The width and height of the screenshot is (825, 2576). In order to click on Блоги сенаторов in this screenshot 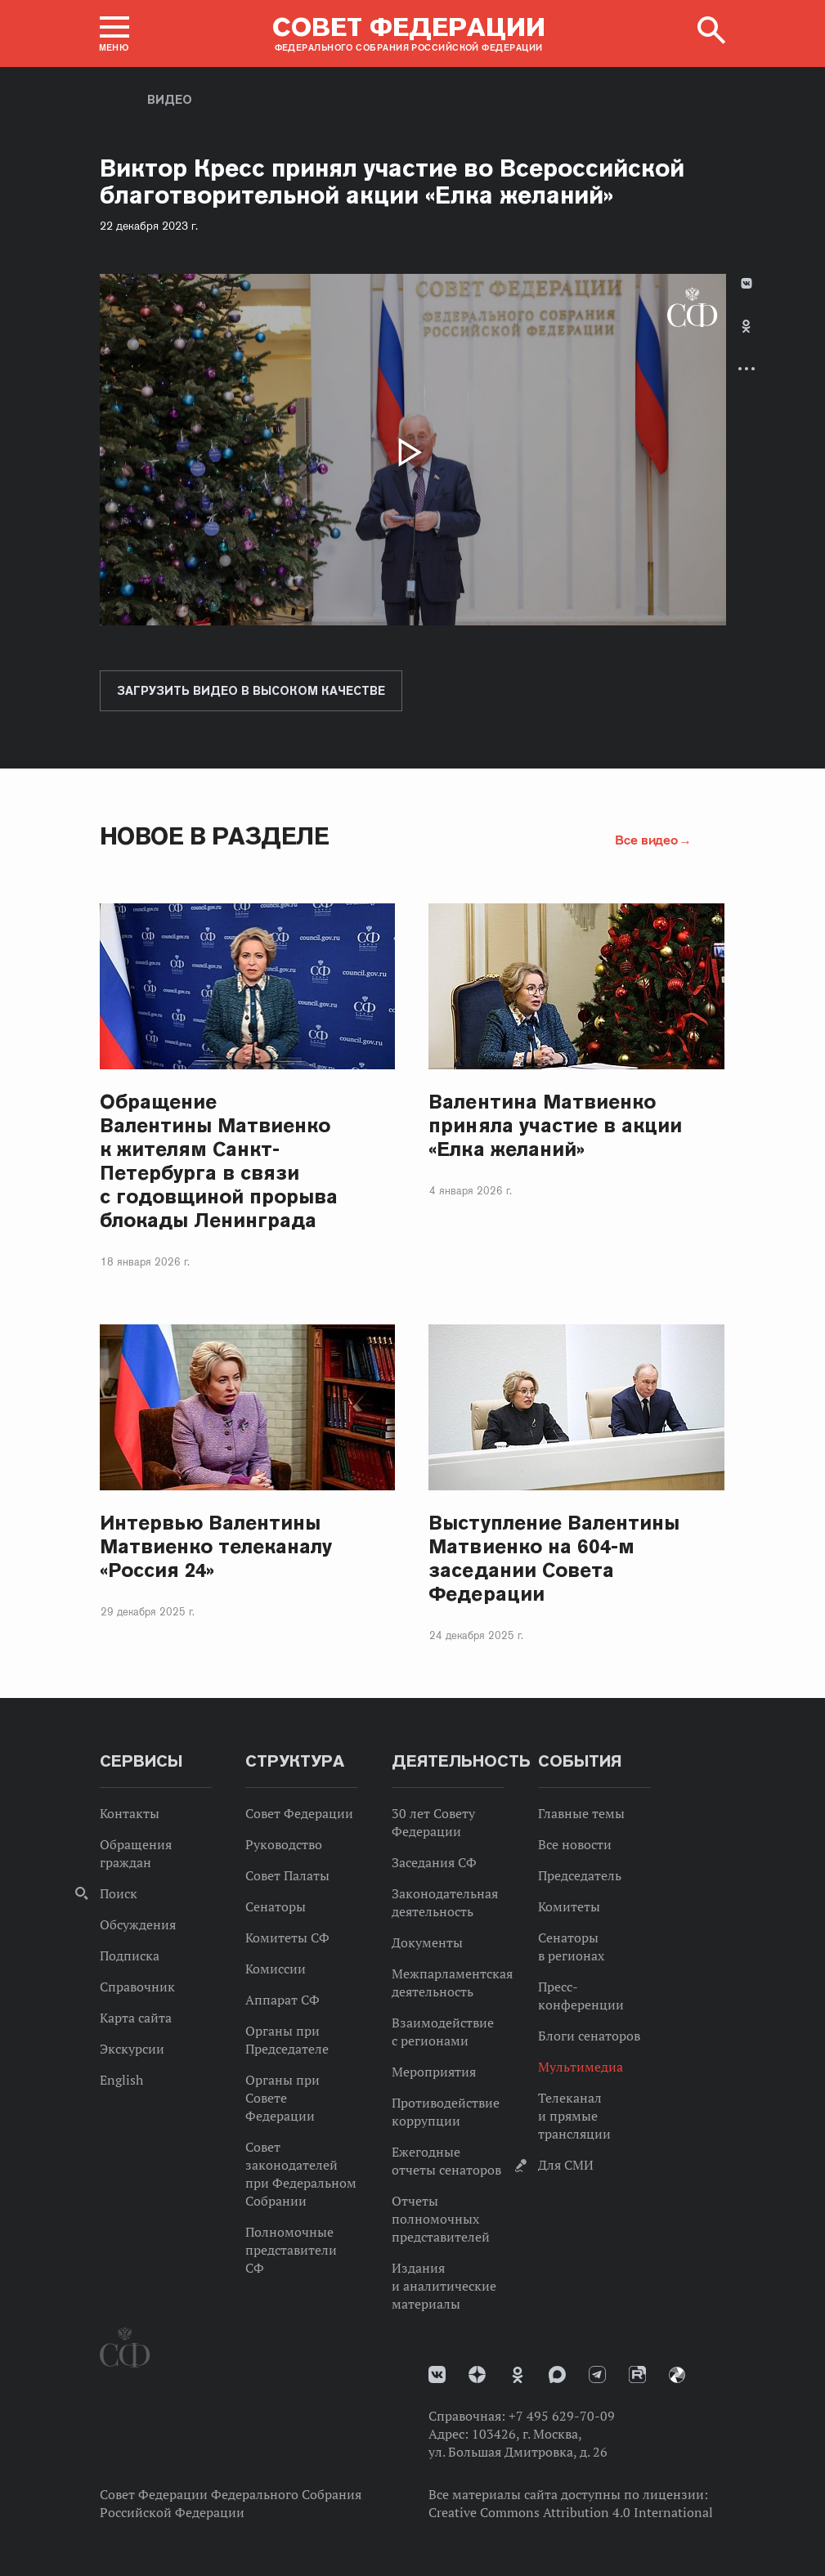, I will do `click(589, 2035)`.